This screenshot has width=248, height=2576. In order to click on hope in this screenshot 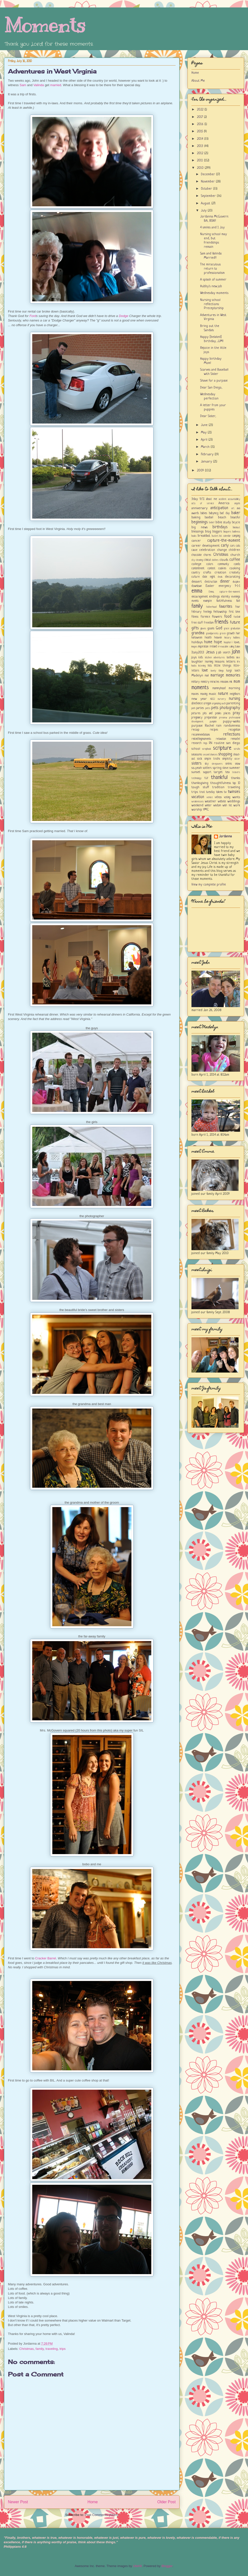, I will do `click(218, 642)`.